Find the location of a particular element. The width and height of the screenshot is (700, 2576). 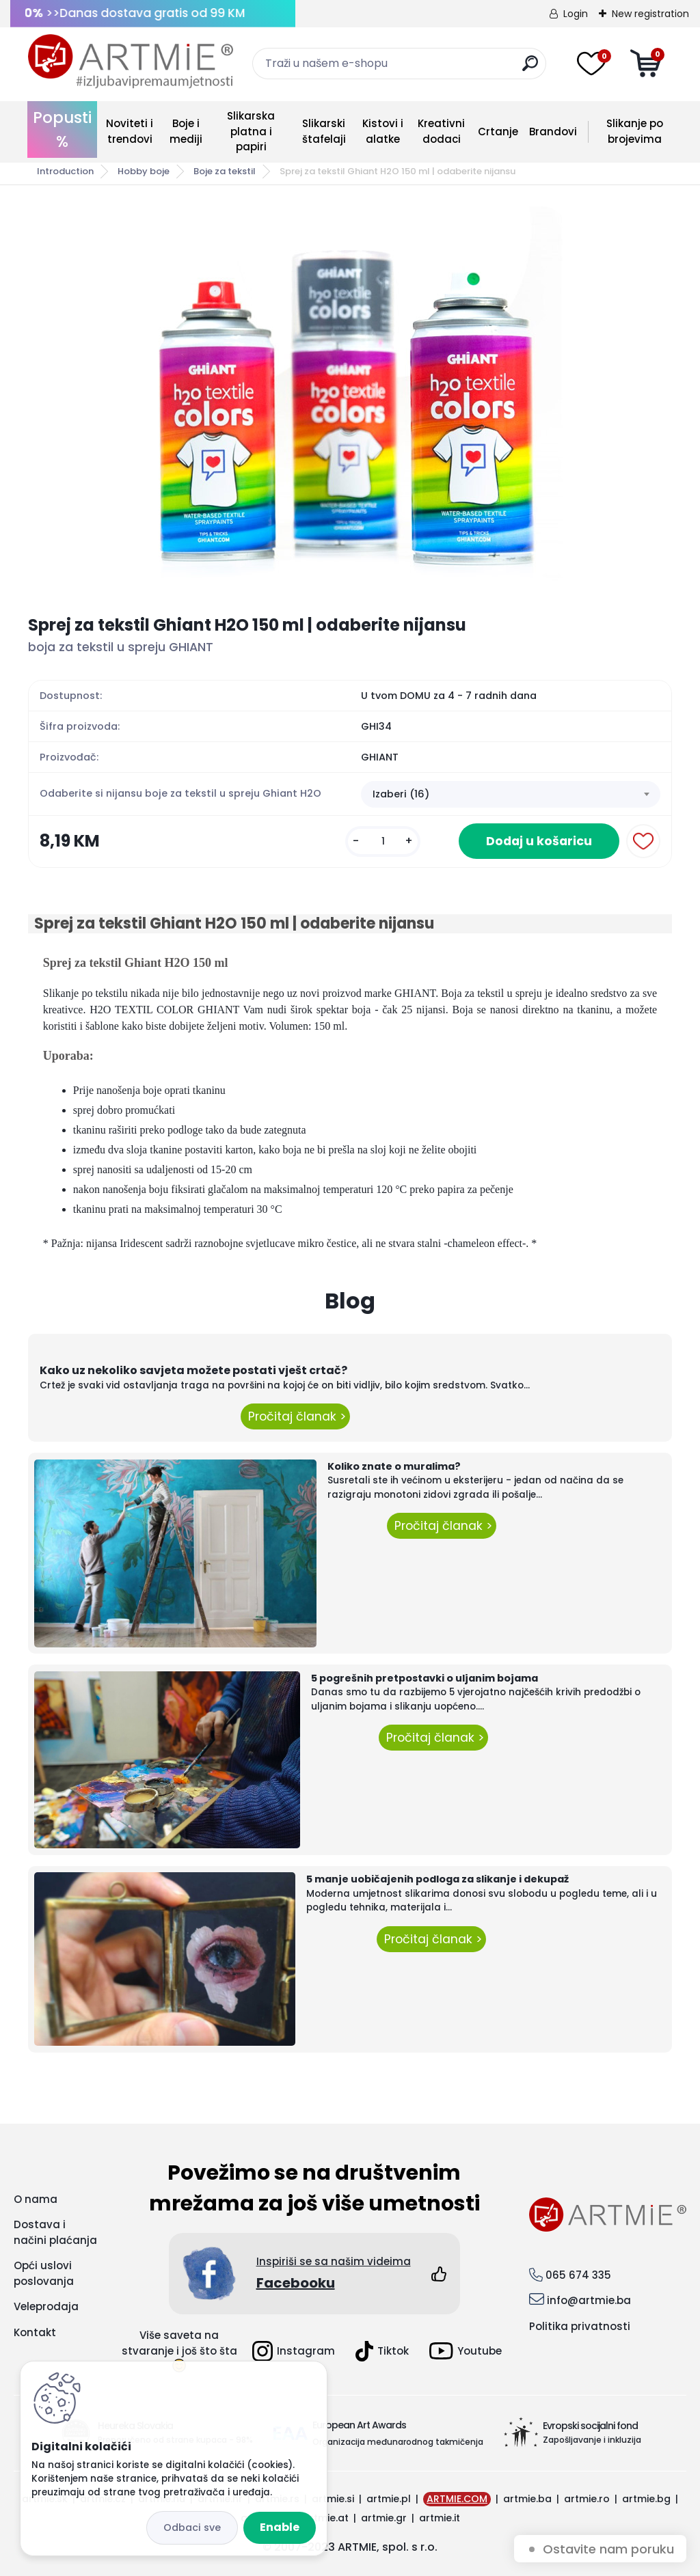

European Art Awards is located at coordinates (359, 2425).